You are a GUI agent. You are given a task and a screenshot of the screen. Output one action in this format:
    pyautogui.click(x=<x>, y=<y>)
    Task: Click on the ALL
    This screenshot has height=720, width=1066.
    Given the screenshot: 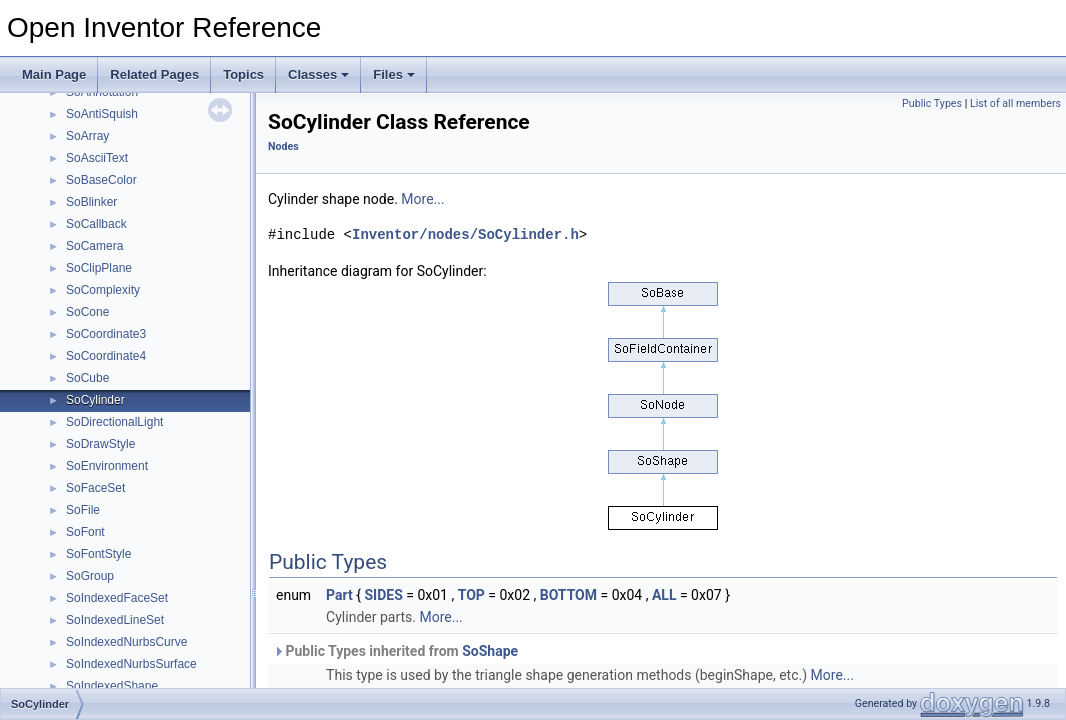 What is the action you would take?
    pyautogui.click(x=664, y=595)
    